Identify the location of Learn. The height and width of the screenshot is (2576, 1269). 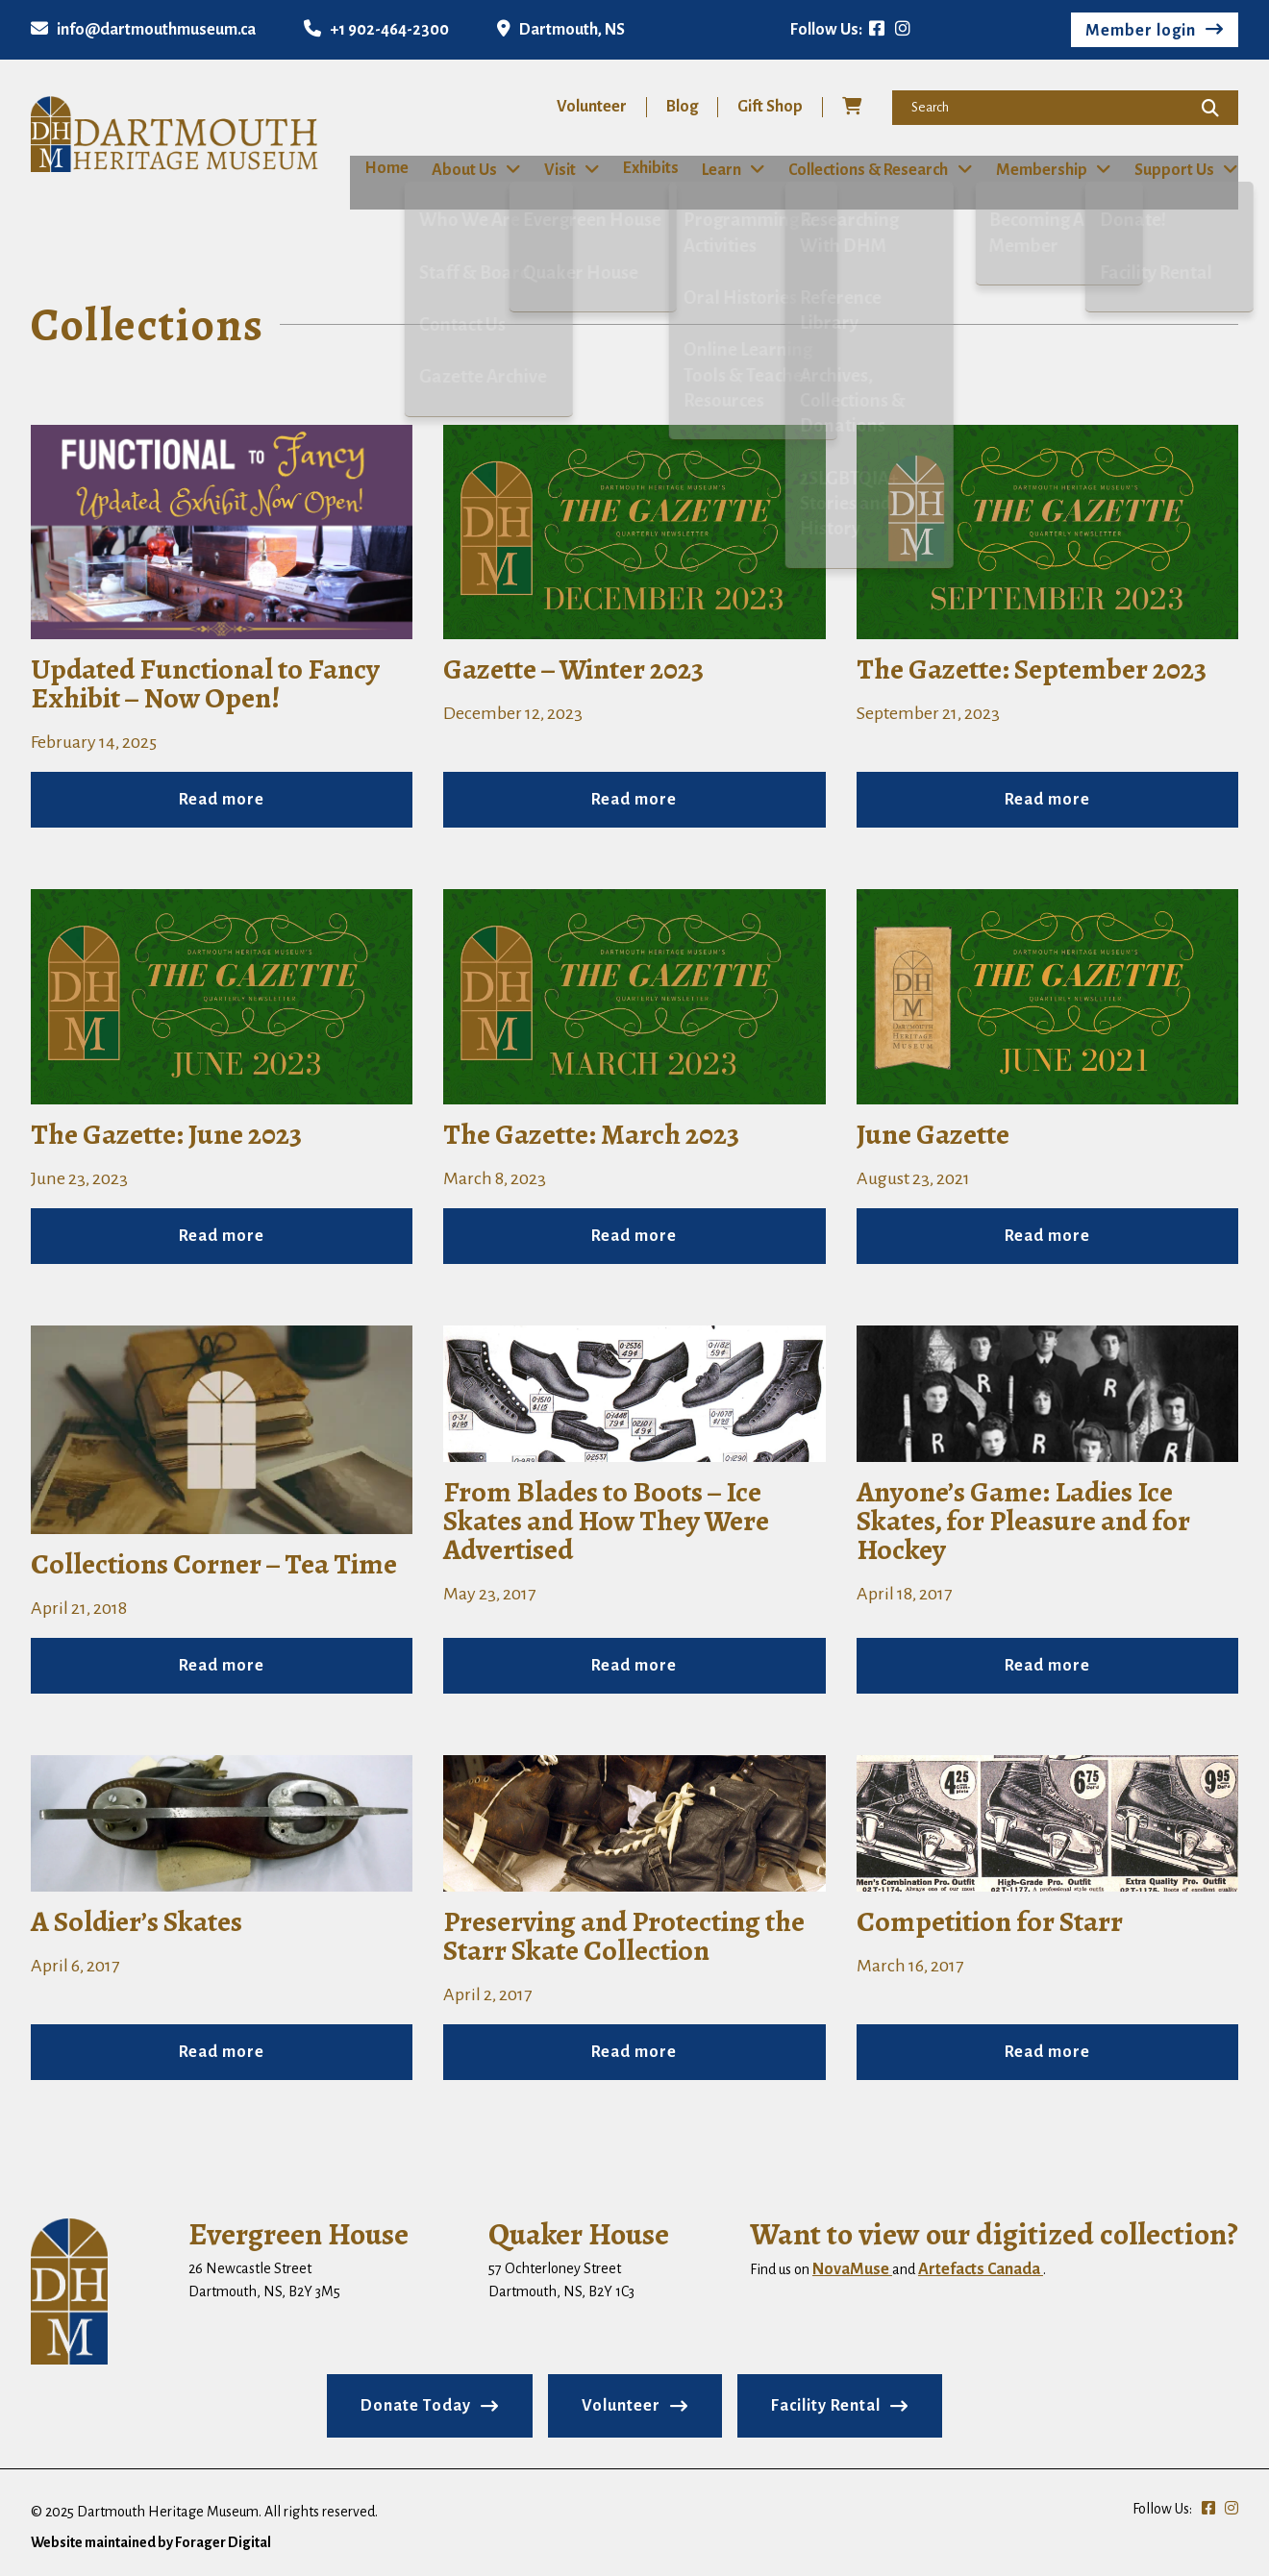
(722, 169).